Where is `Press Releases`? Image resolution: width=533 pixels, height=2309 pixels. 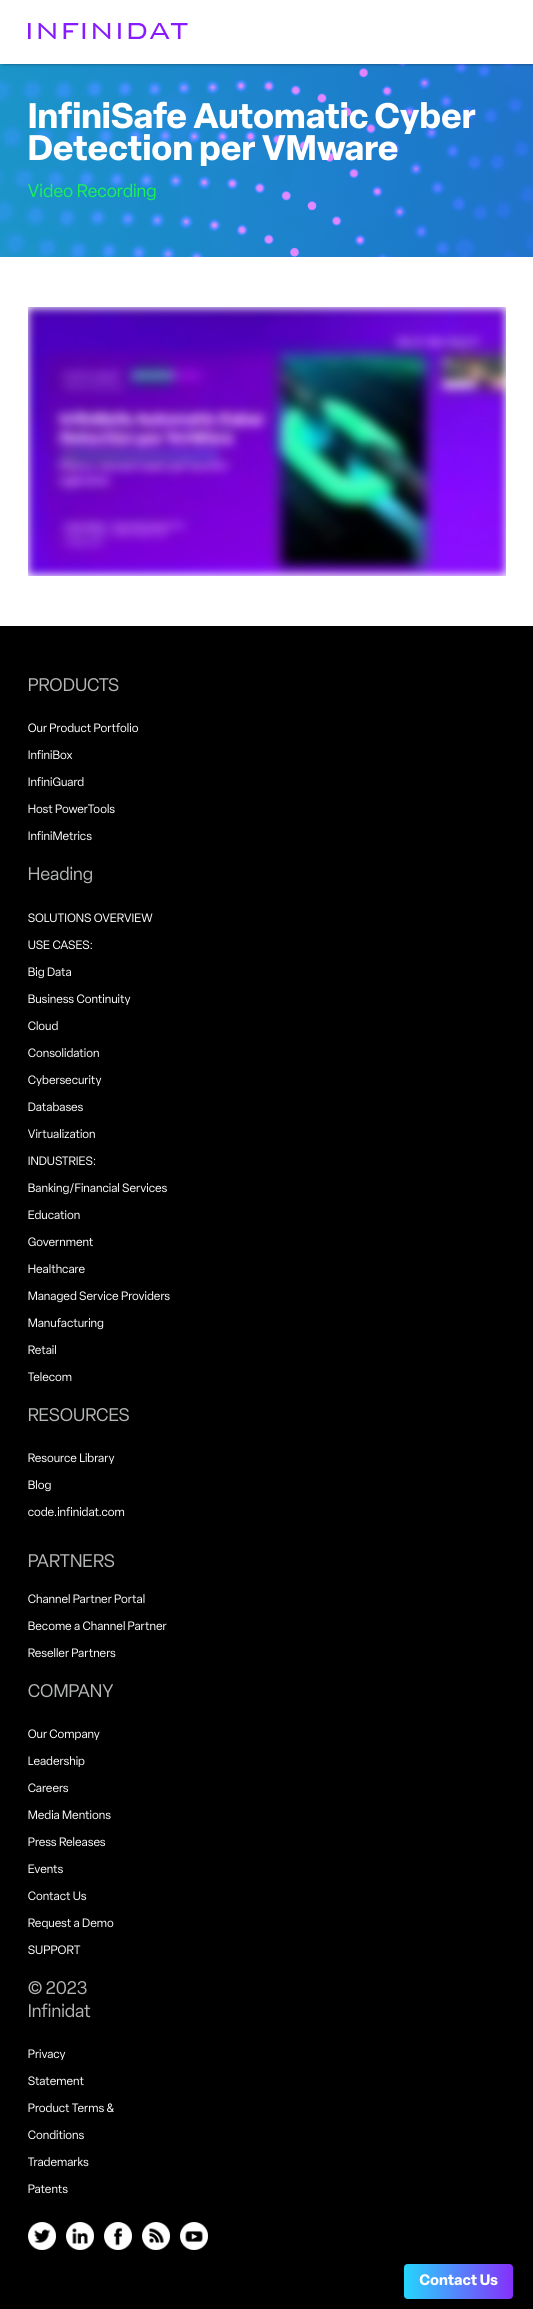
Press Releases is located at coordinates (67, 1843).